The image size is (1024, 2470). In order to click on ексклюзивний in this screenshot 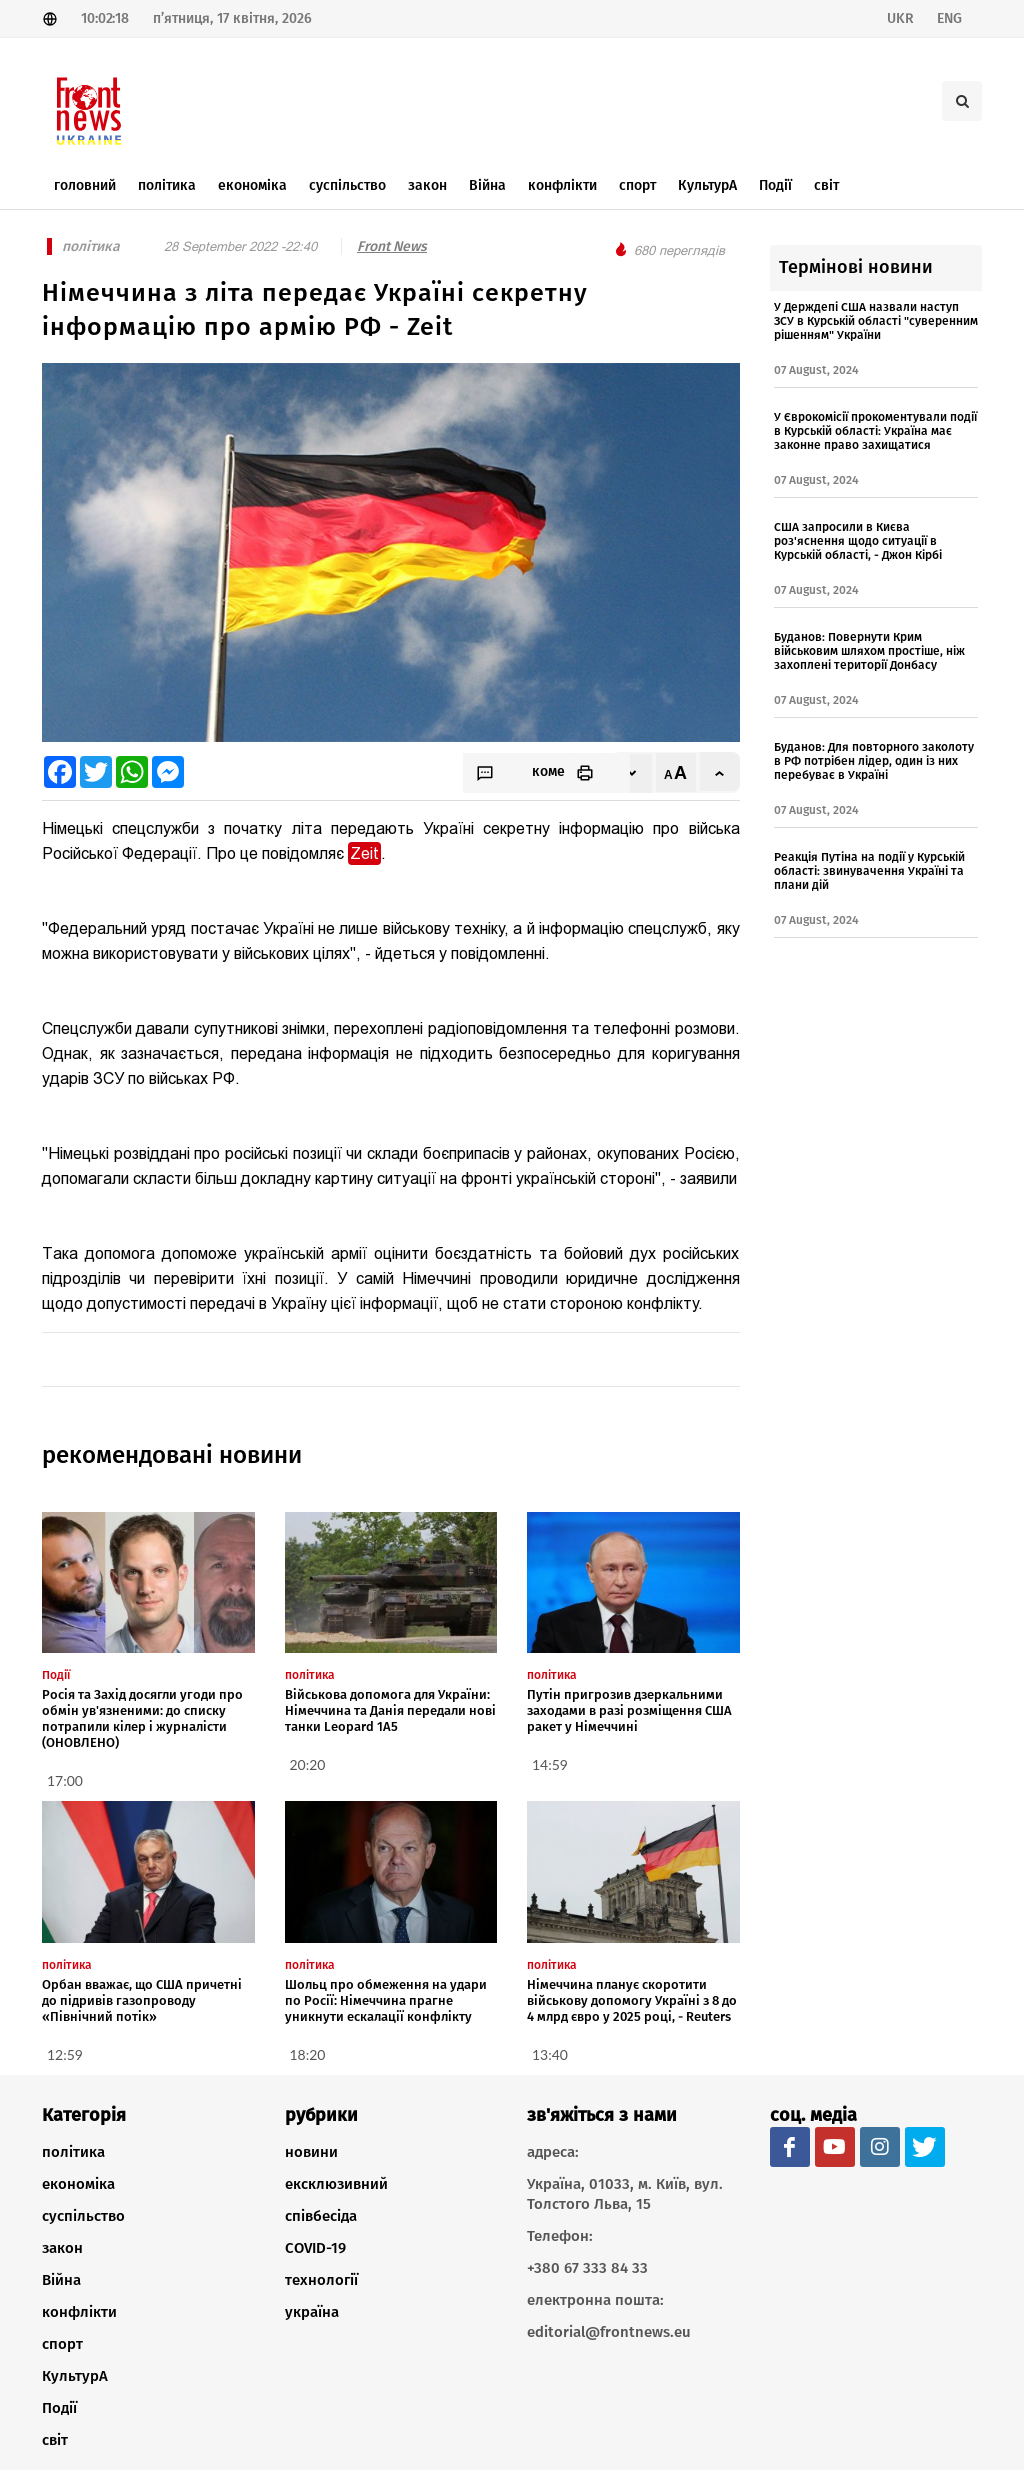, I will do `click(336, 2184)`.